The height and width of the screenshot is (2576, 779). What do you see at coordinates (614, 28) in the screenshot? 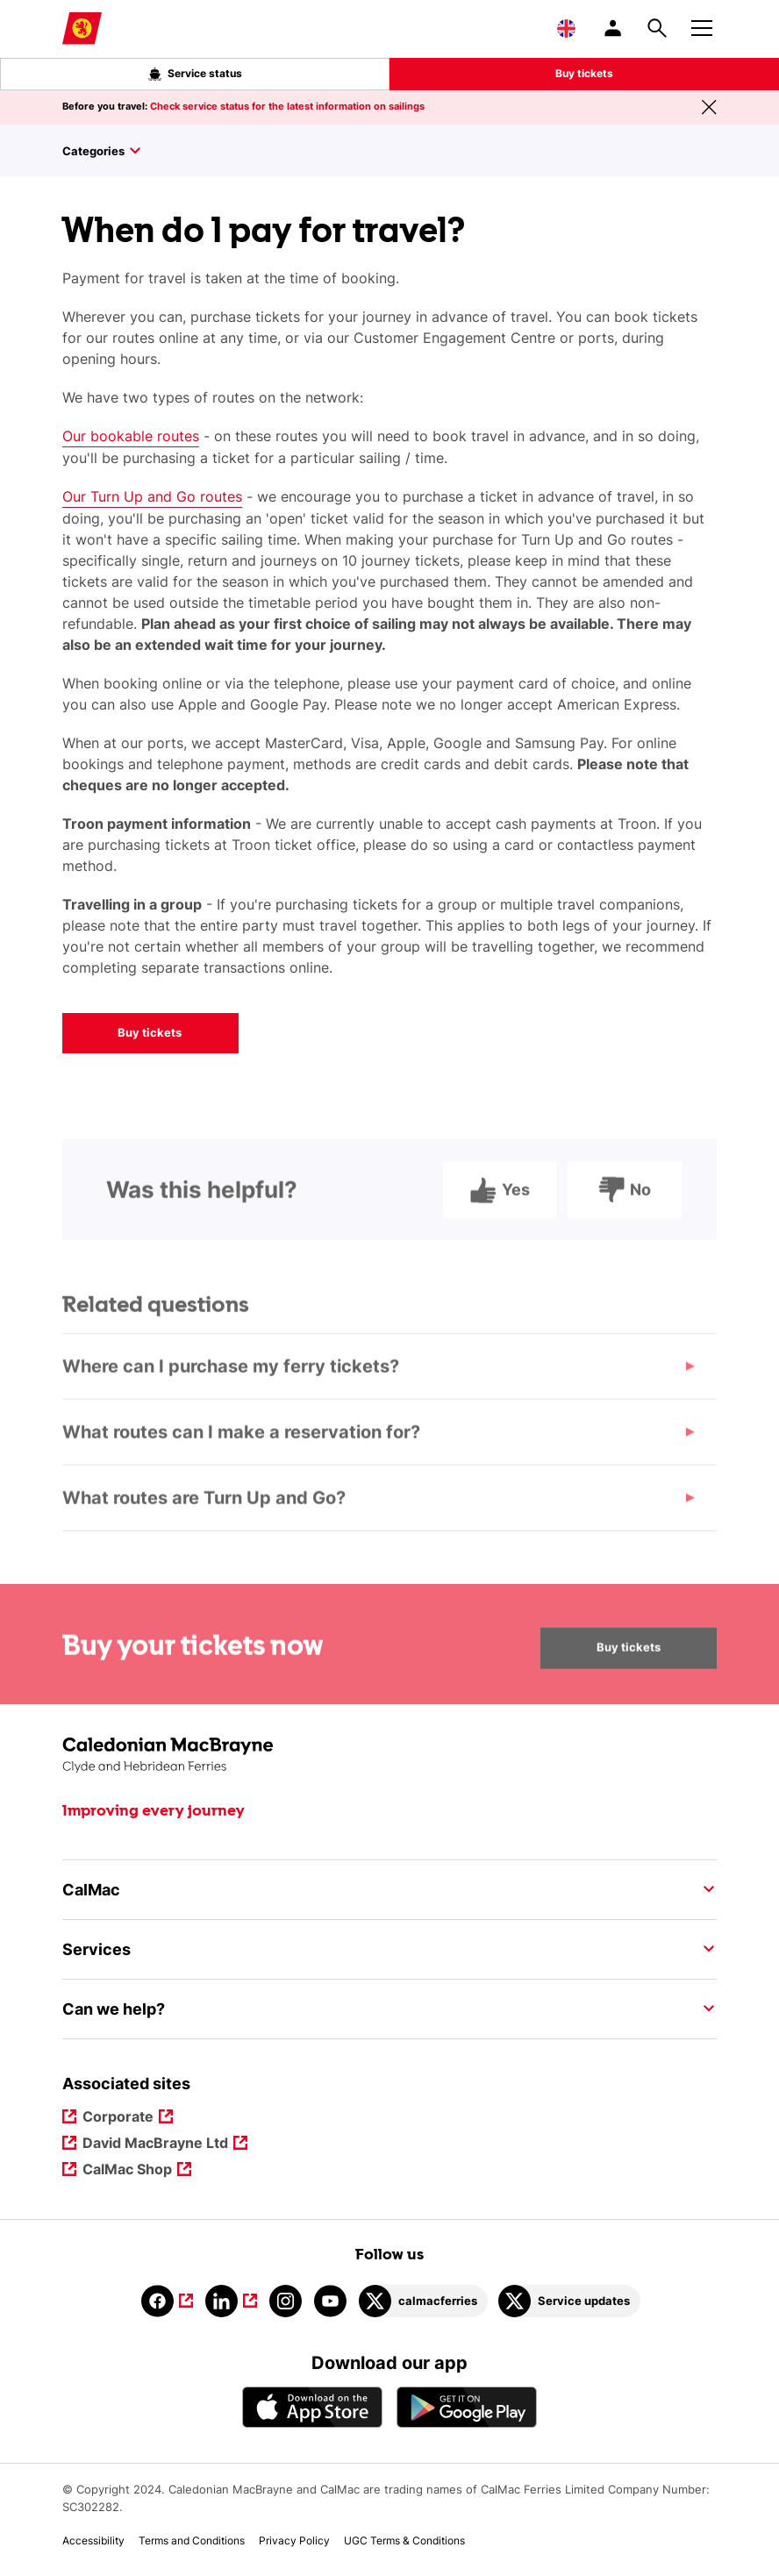
I see `[/account-login]` at bounding box center [614, 28].